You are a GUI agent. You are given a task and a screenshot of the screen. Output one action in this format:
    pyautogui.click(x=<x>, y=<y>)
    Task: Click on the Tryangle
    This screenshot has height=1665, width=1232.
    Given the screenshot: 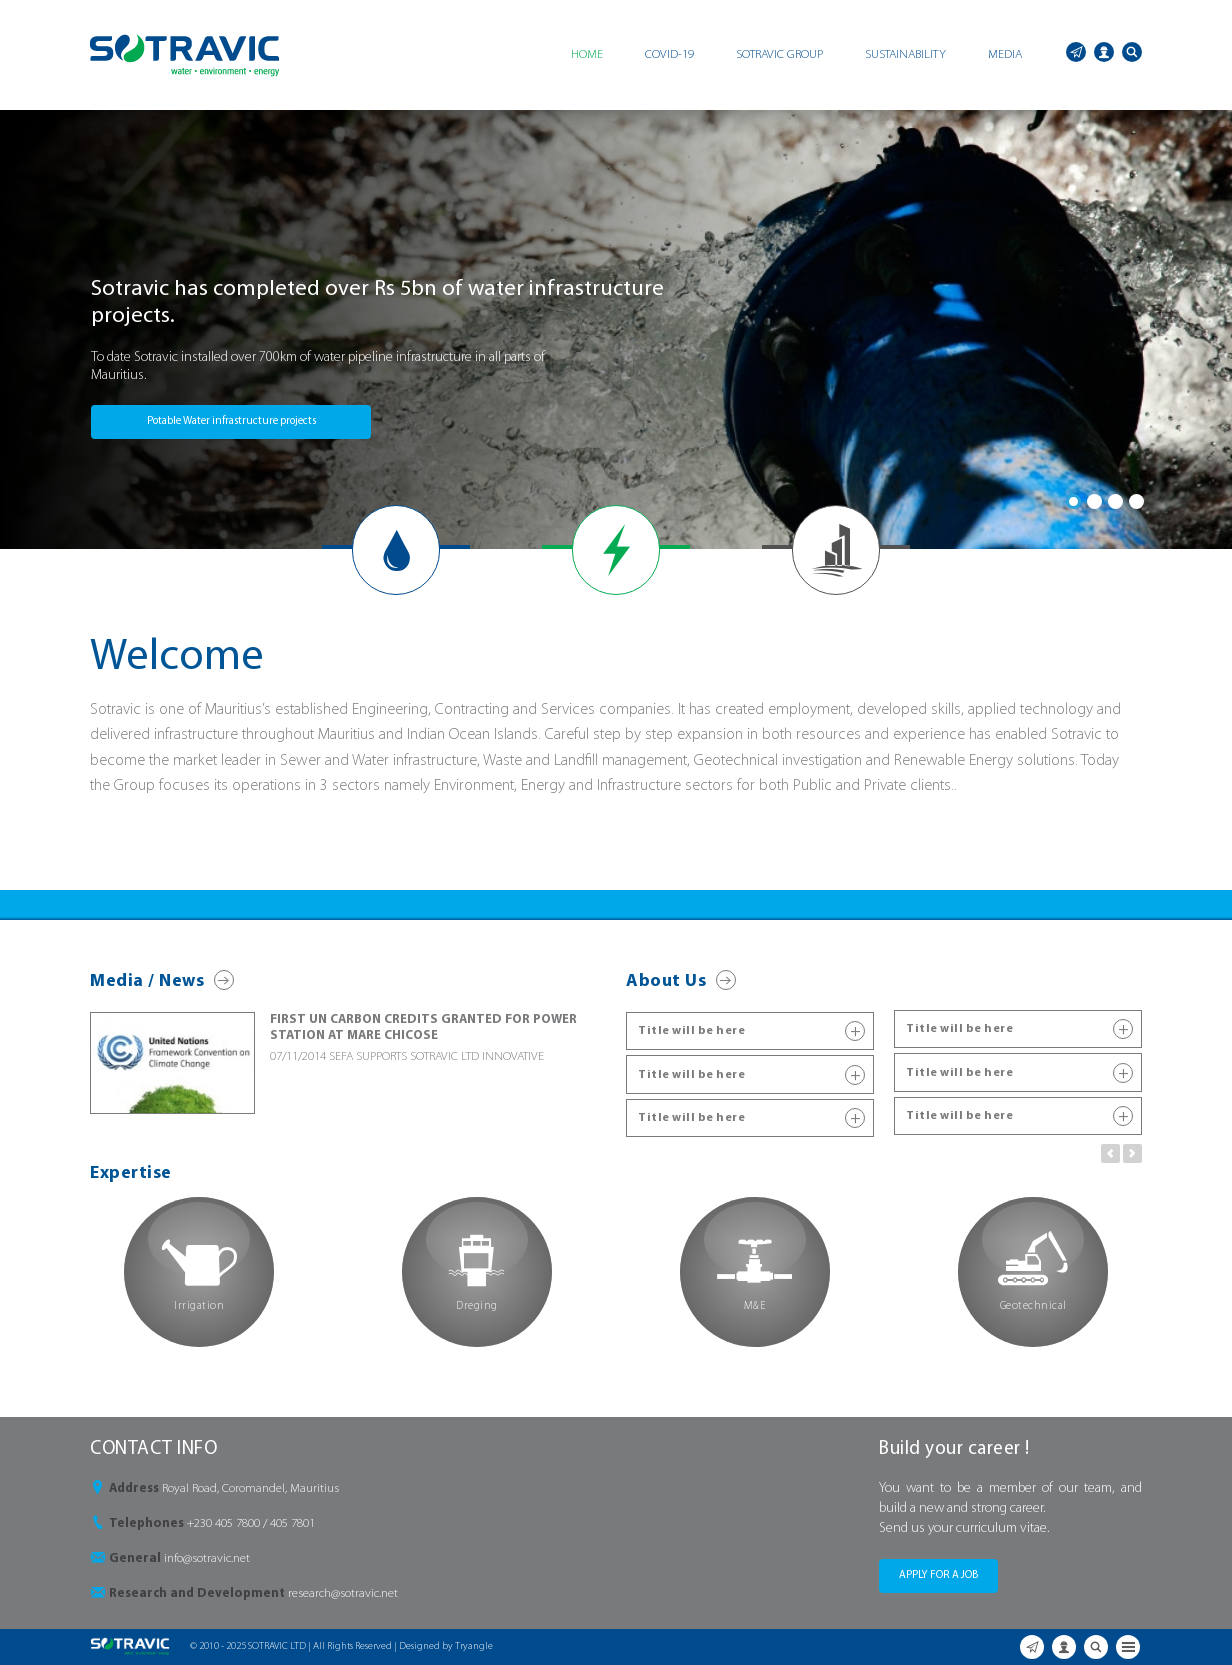 What is the action you would take?
    pyautogui.click(x=474, y=1646)
    